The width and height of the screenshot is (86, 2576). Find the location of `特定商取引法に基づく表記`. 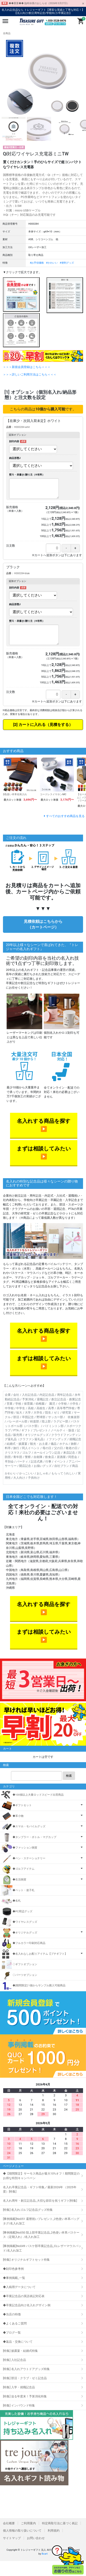

特定商取引法に基づく表記 is located at coordinates (60, 2523).